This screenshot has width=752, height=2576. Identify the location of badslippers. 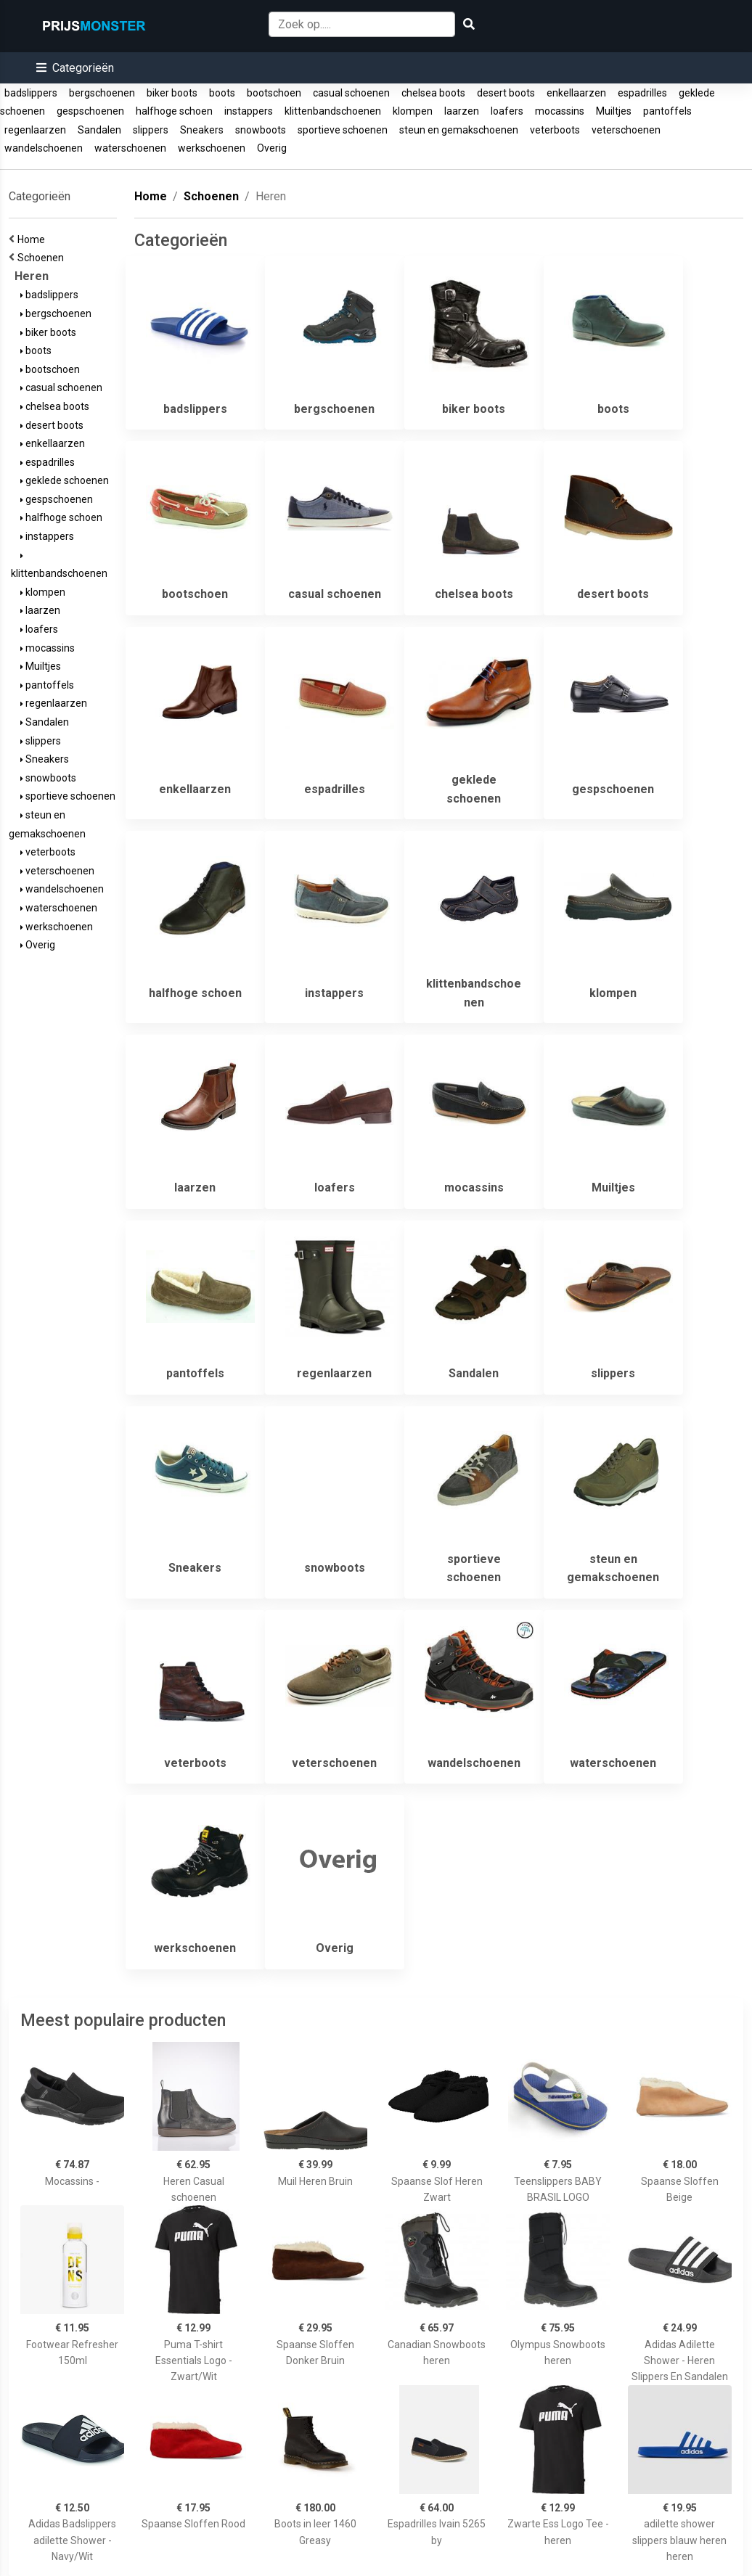
(31, 93).